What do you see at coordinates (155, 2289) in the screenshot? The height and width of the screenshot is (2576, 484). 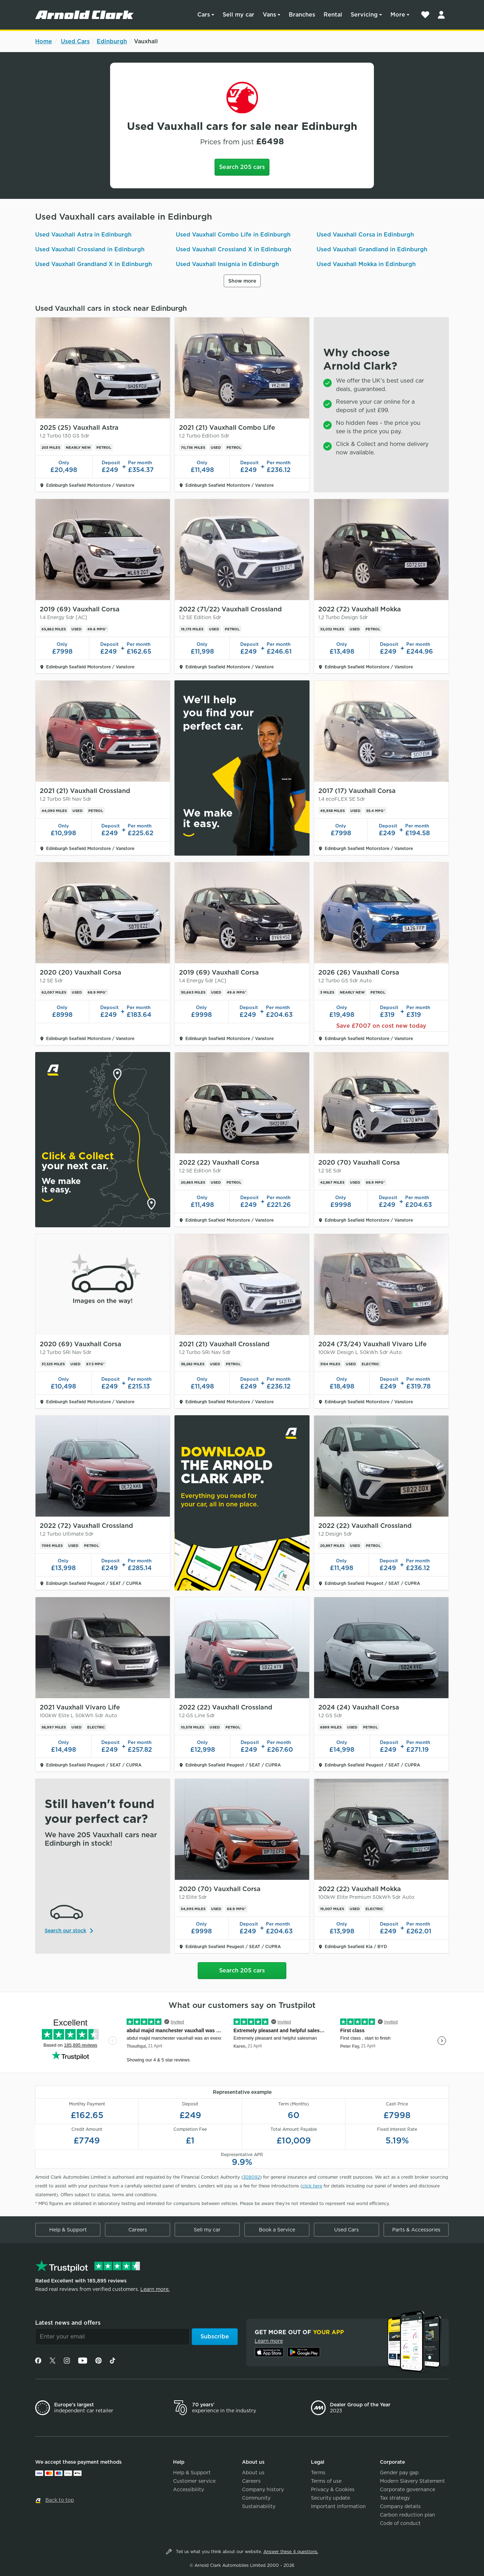 I see `Learn more.` at bounding box center [155, 2289].